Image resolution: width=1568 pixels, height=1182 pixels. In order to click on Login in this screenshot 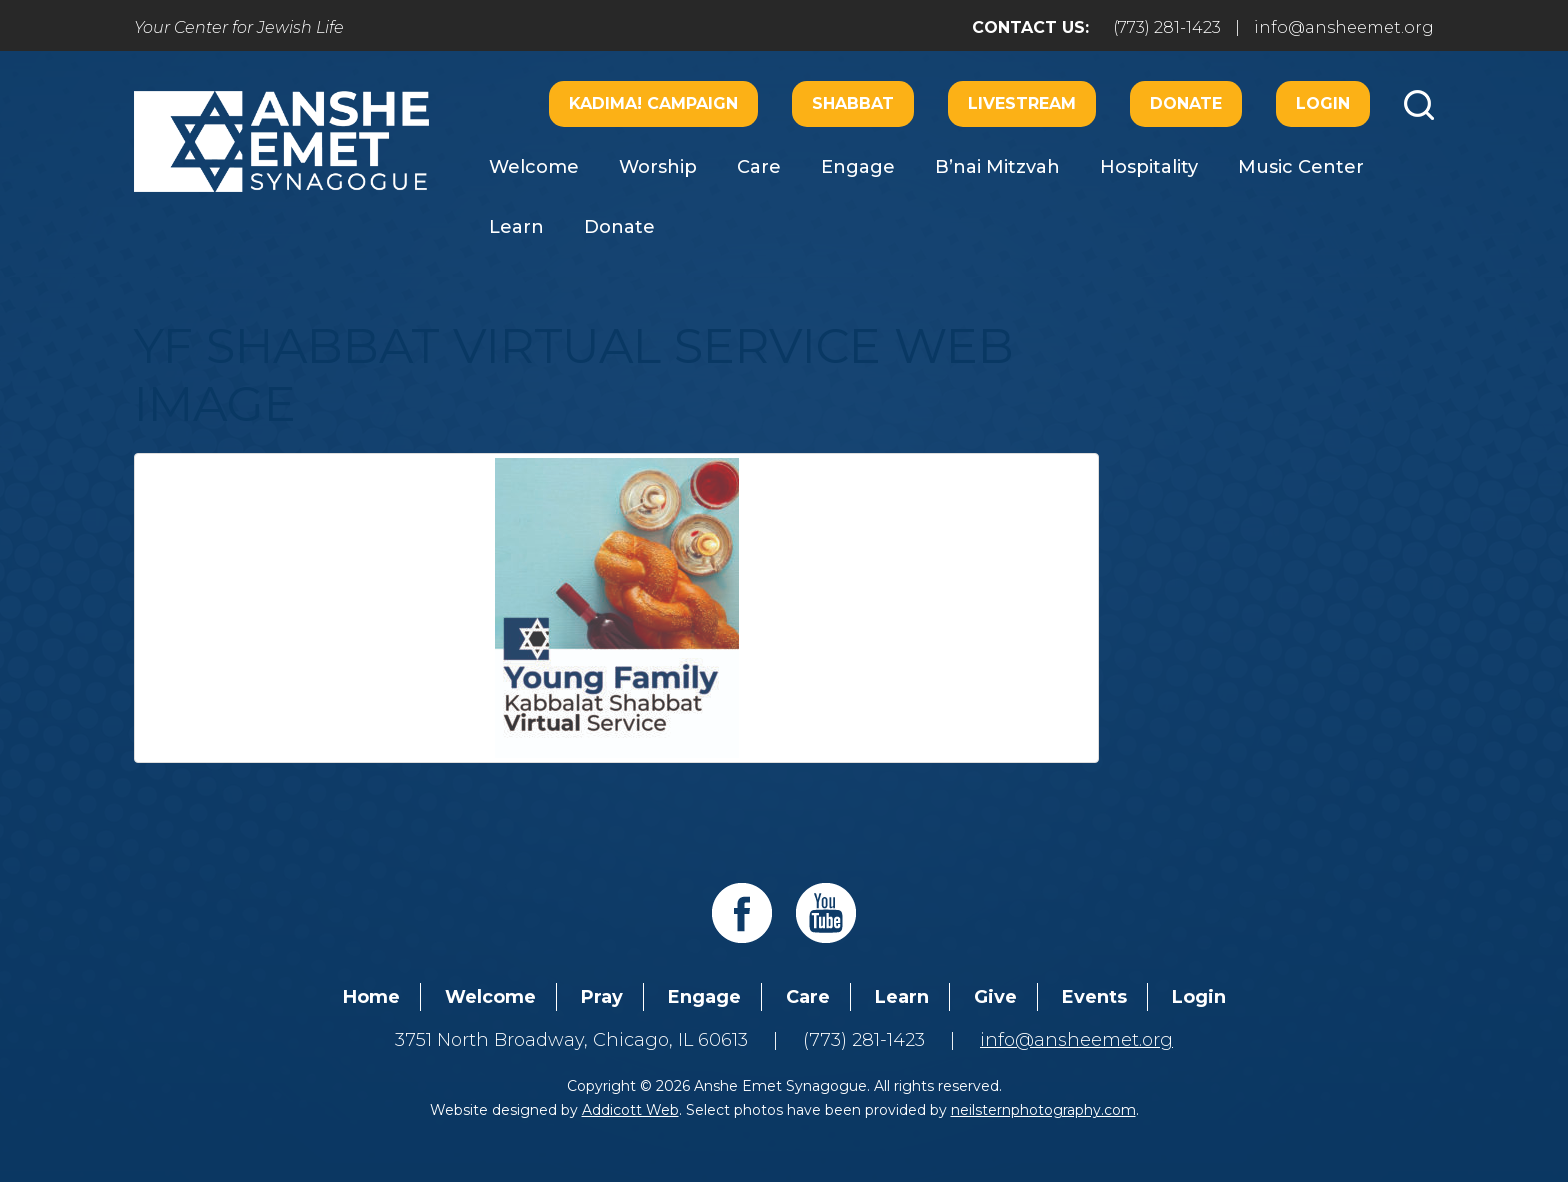, I will do `click(1323, 103)`.